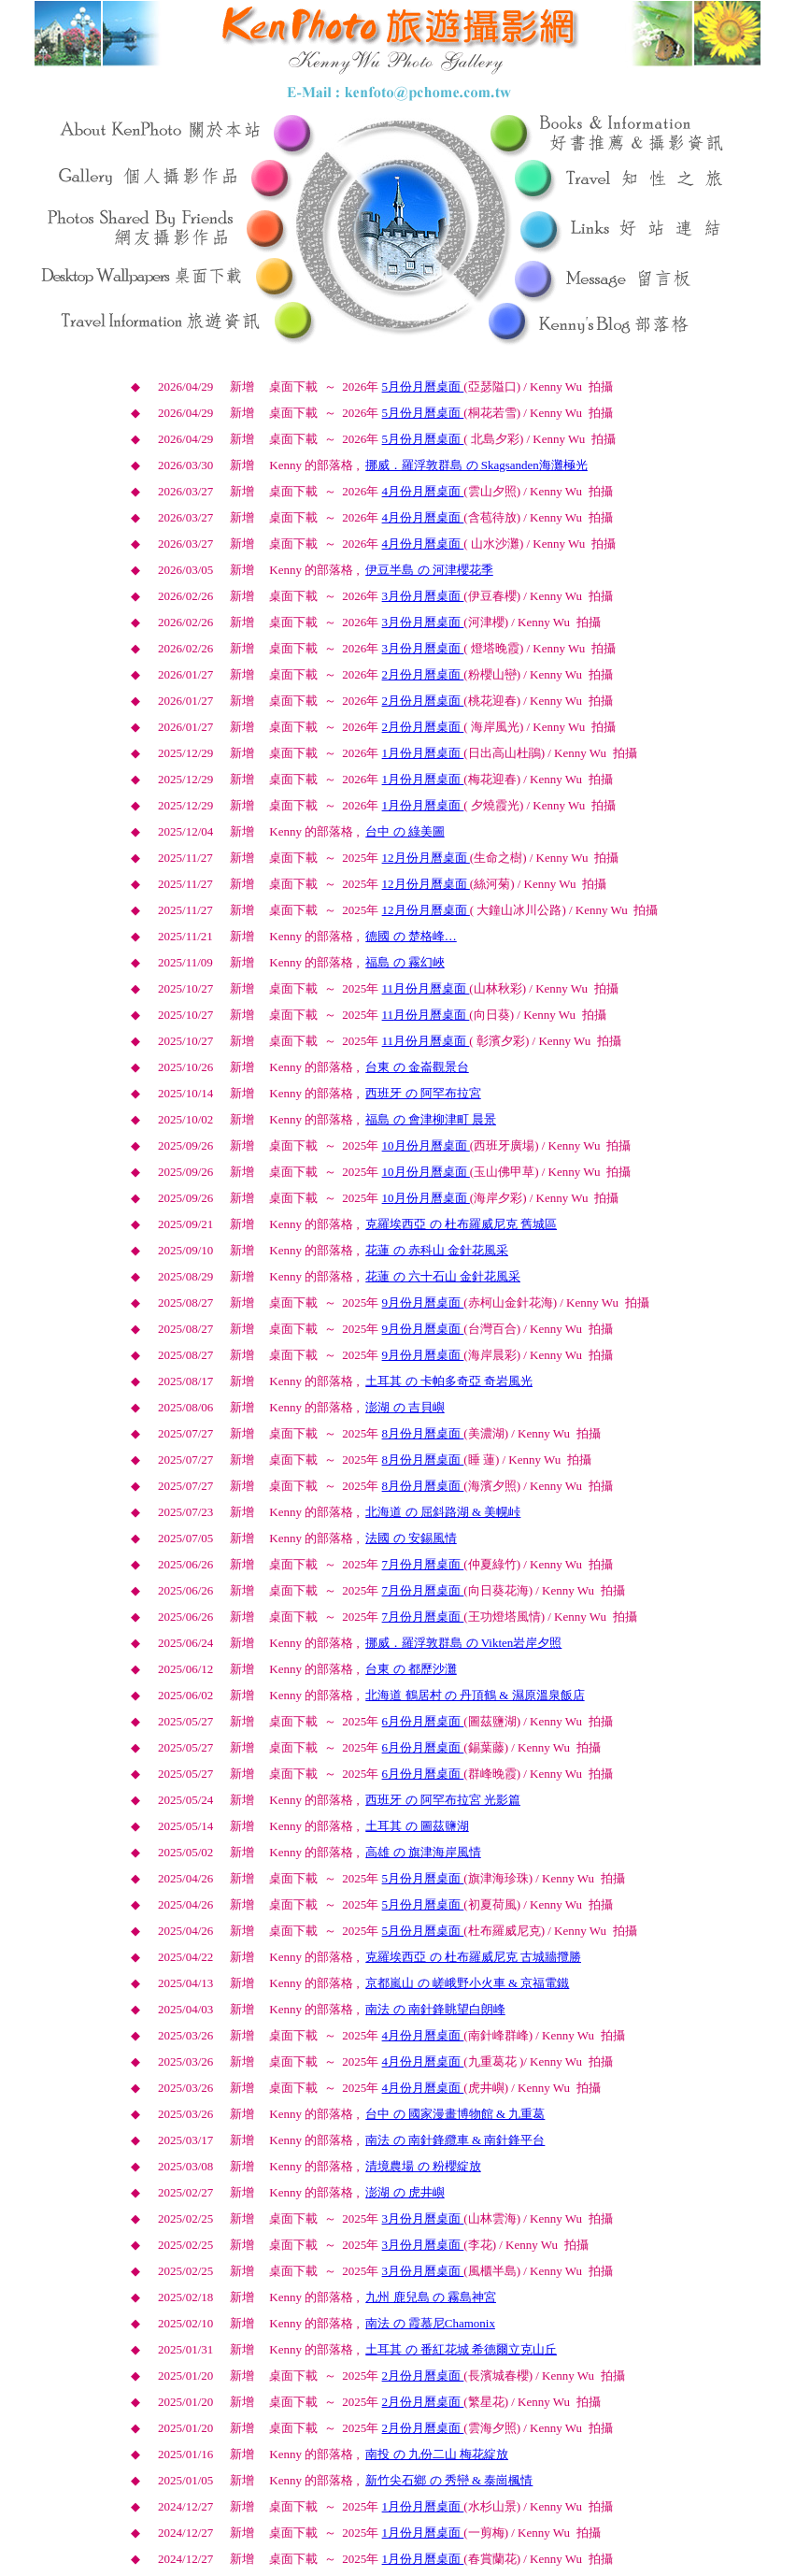 The height and width of the screenshot is (2576, 796). I want to click on 土耳其 の 卡帕多奇亞 奇岩風光, so click(449, 1381).